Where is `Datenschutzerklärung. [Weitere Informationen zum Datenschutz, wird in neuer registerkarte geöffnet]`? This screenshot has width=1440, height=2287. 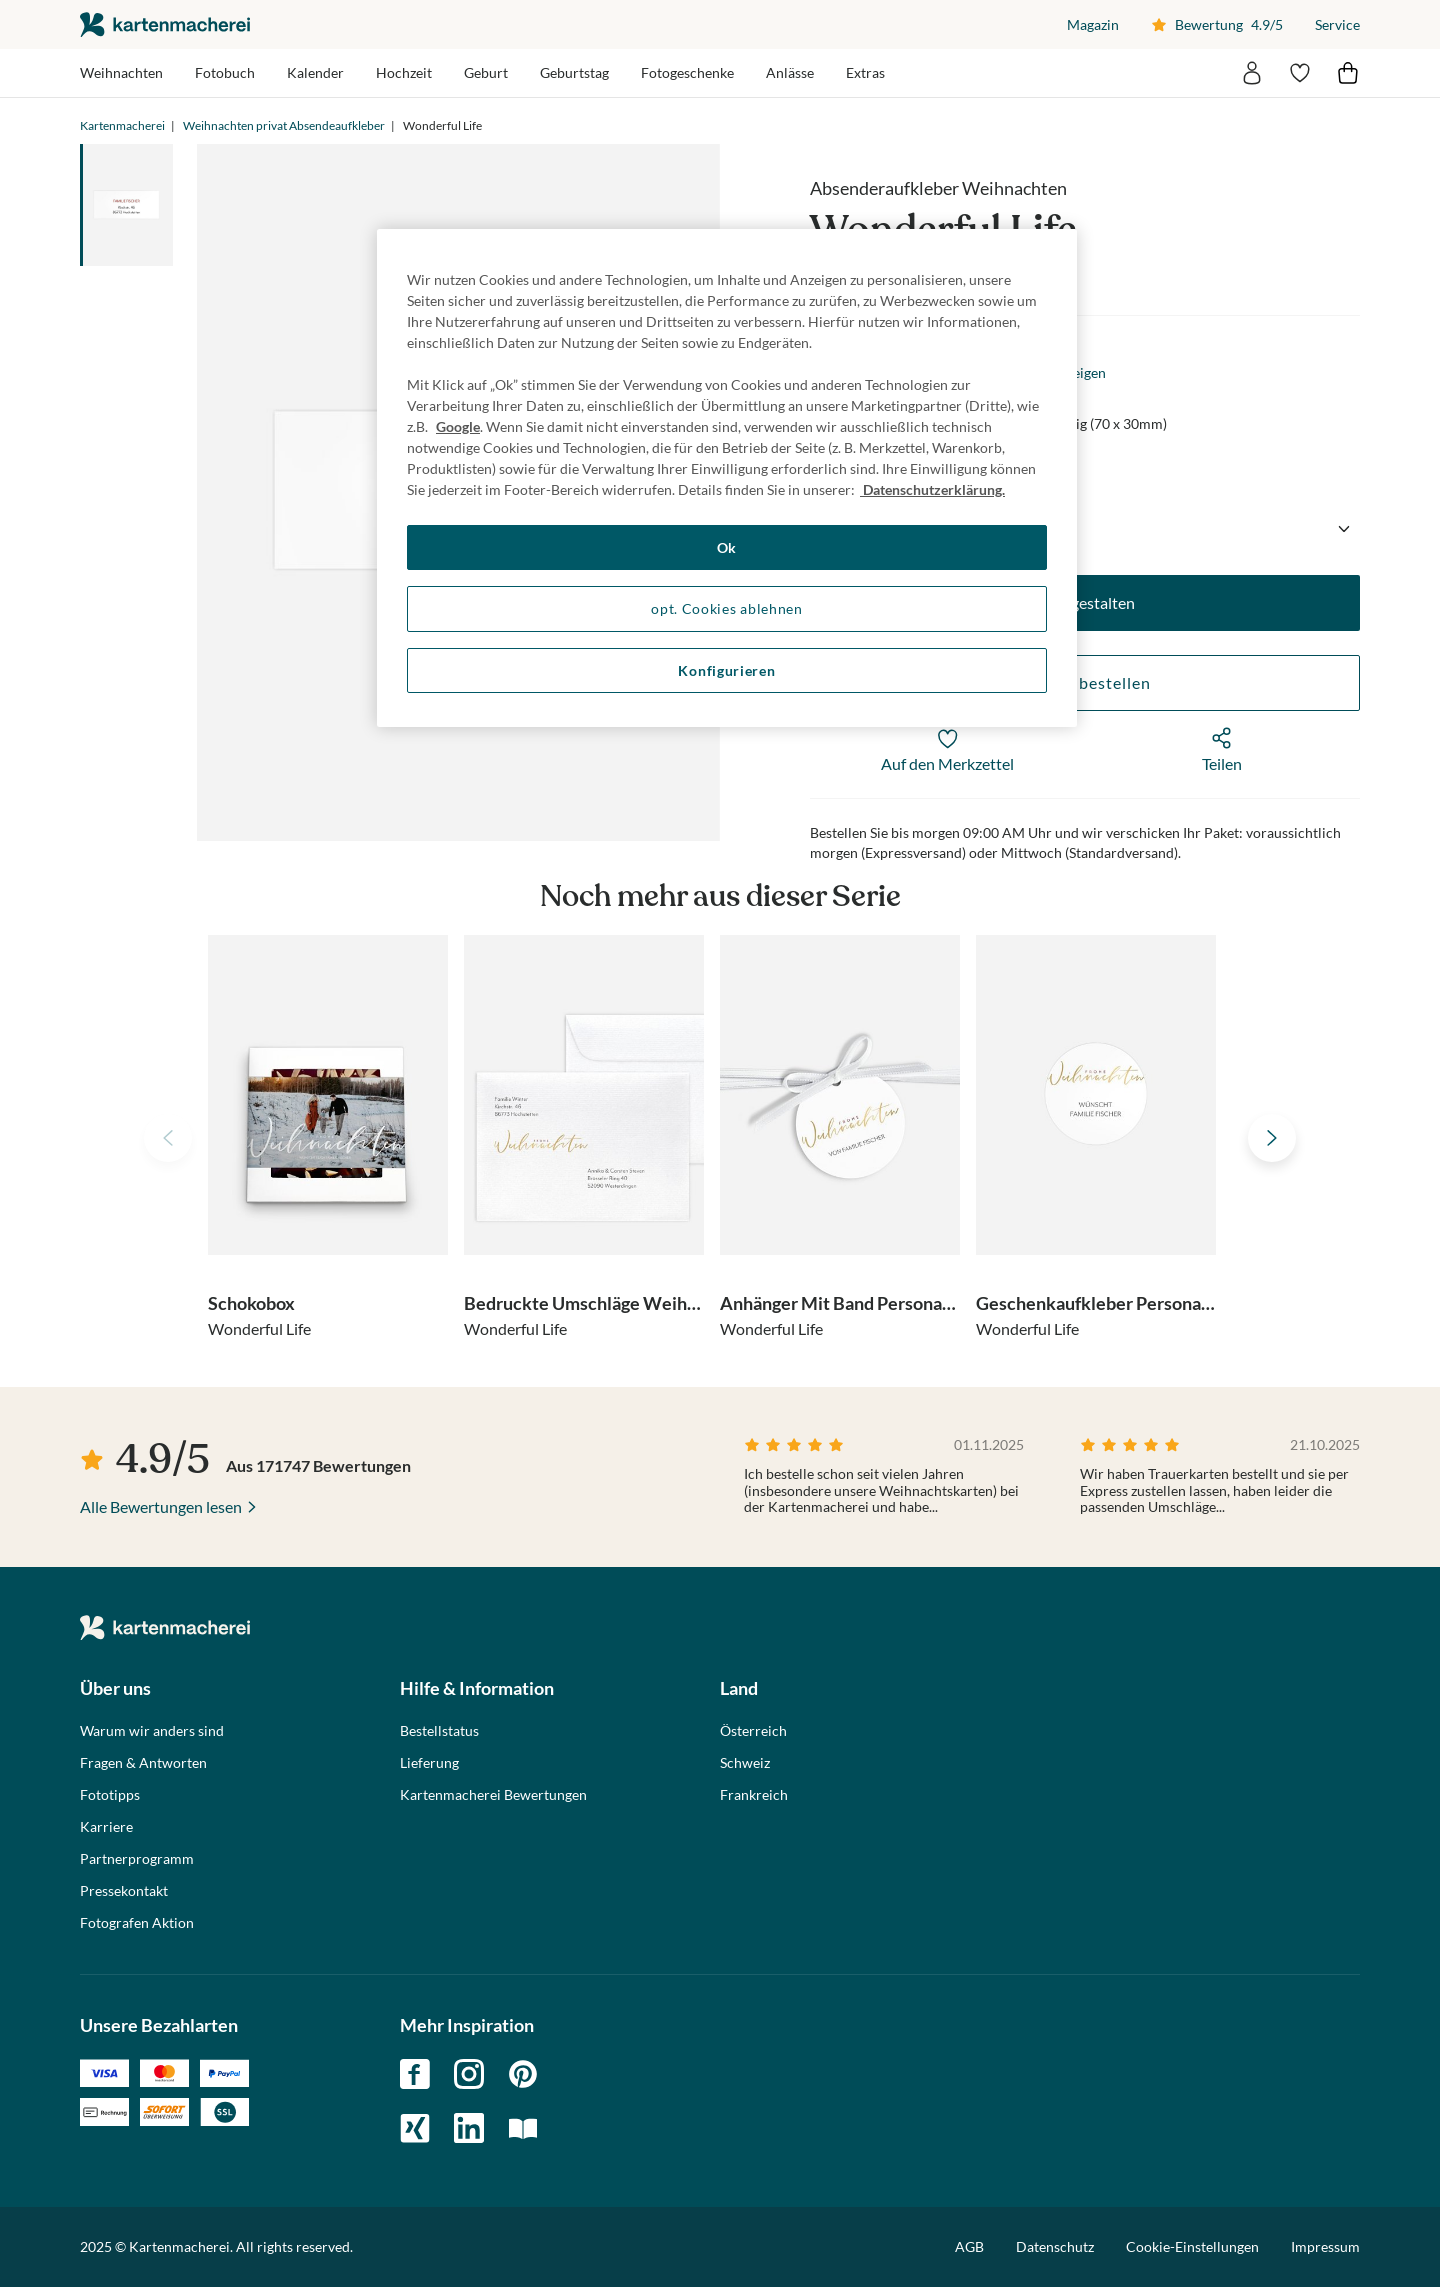 Datenschutzerklärung. [Weitere Informationen zum Datenschutz, wird in neuer registerkarte geöffnet] is located at coordinates (932, 489).